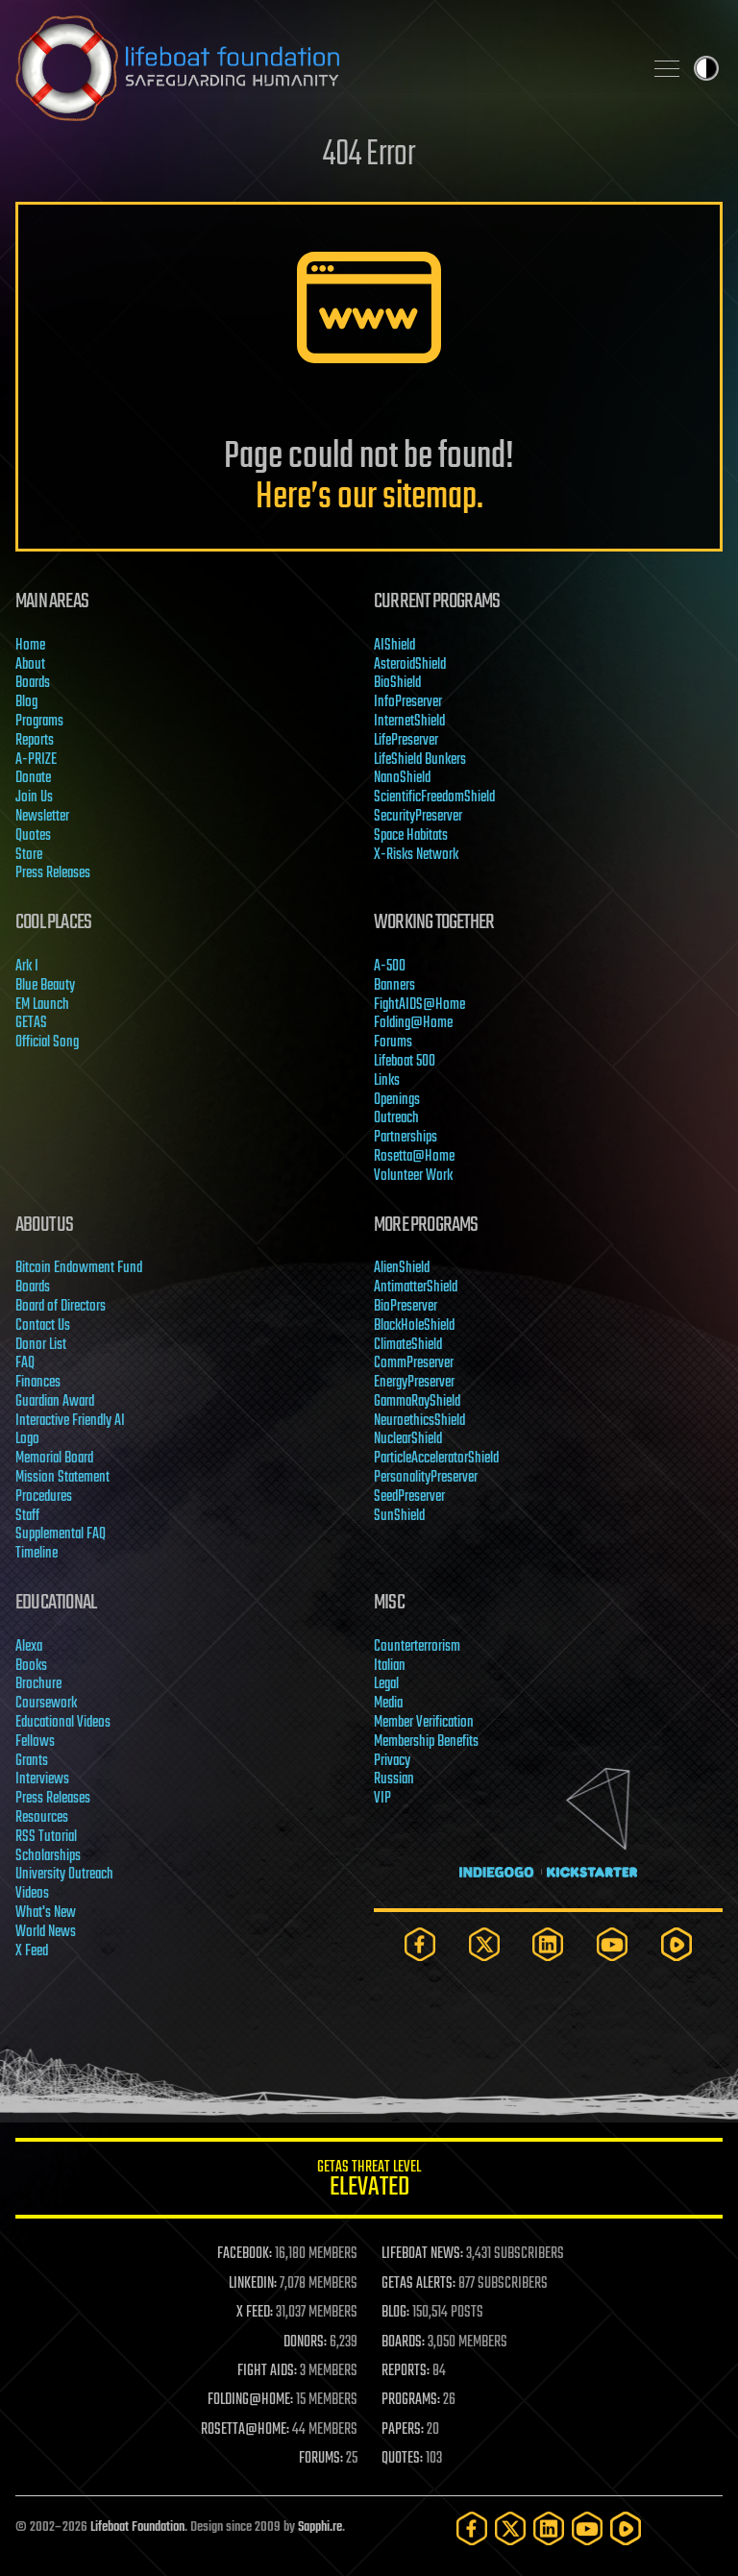 The image size is (738, 2576). I want to click on What's New, so click(45, 1913).